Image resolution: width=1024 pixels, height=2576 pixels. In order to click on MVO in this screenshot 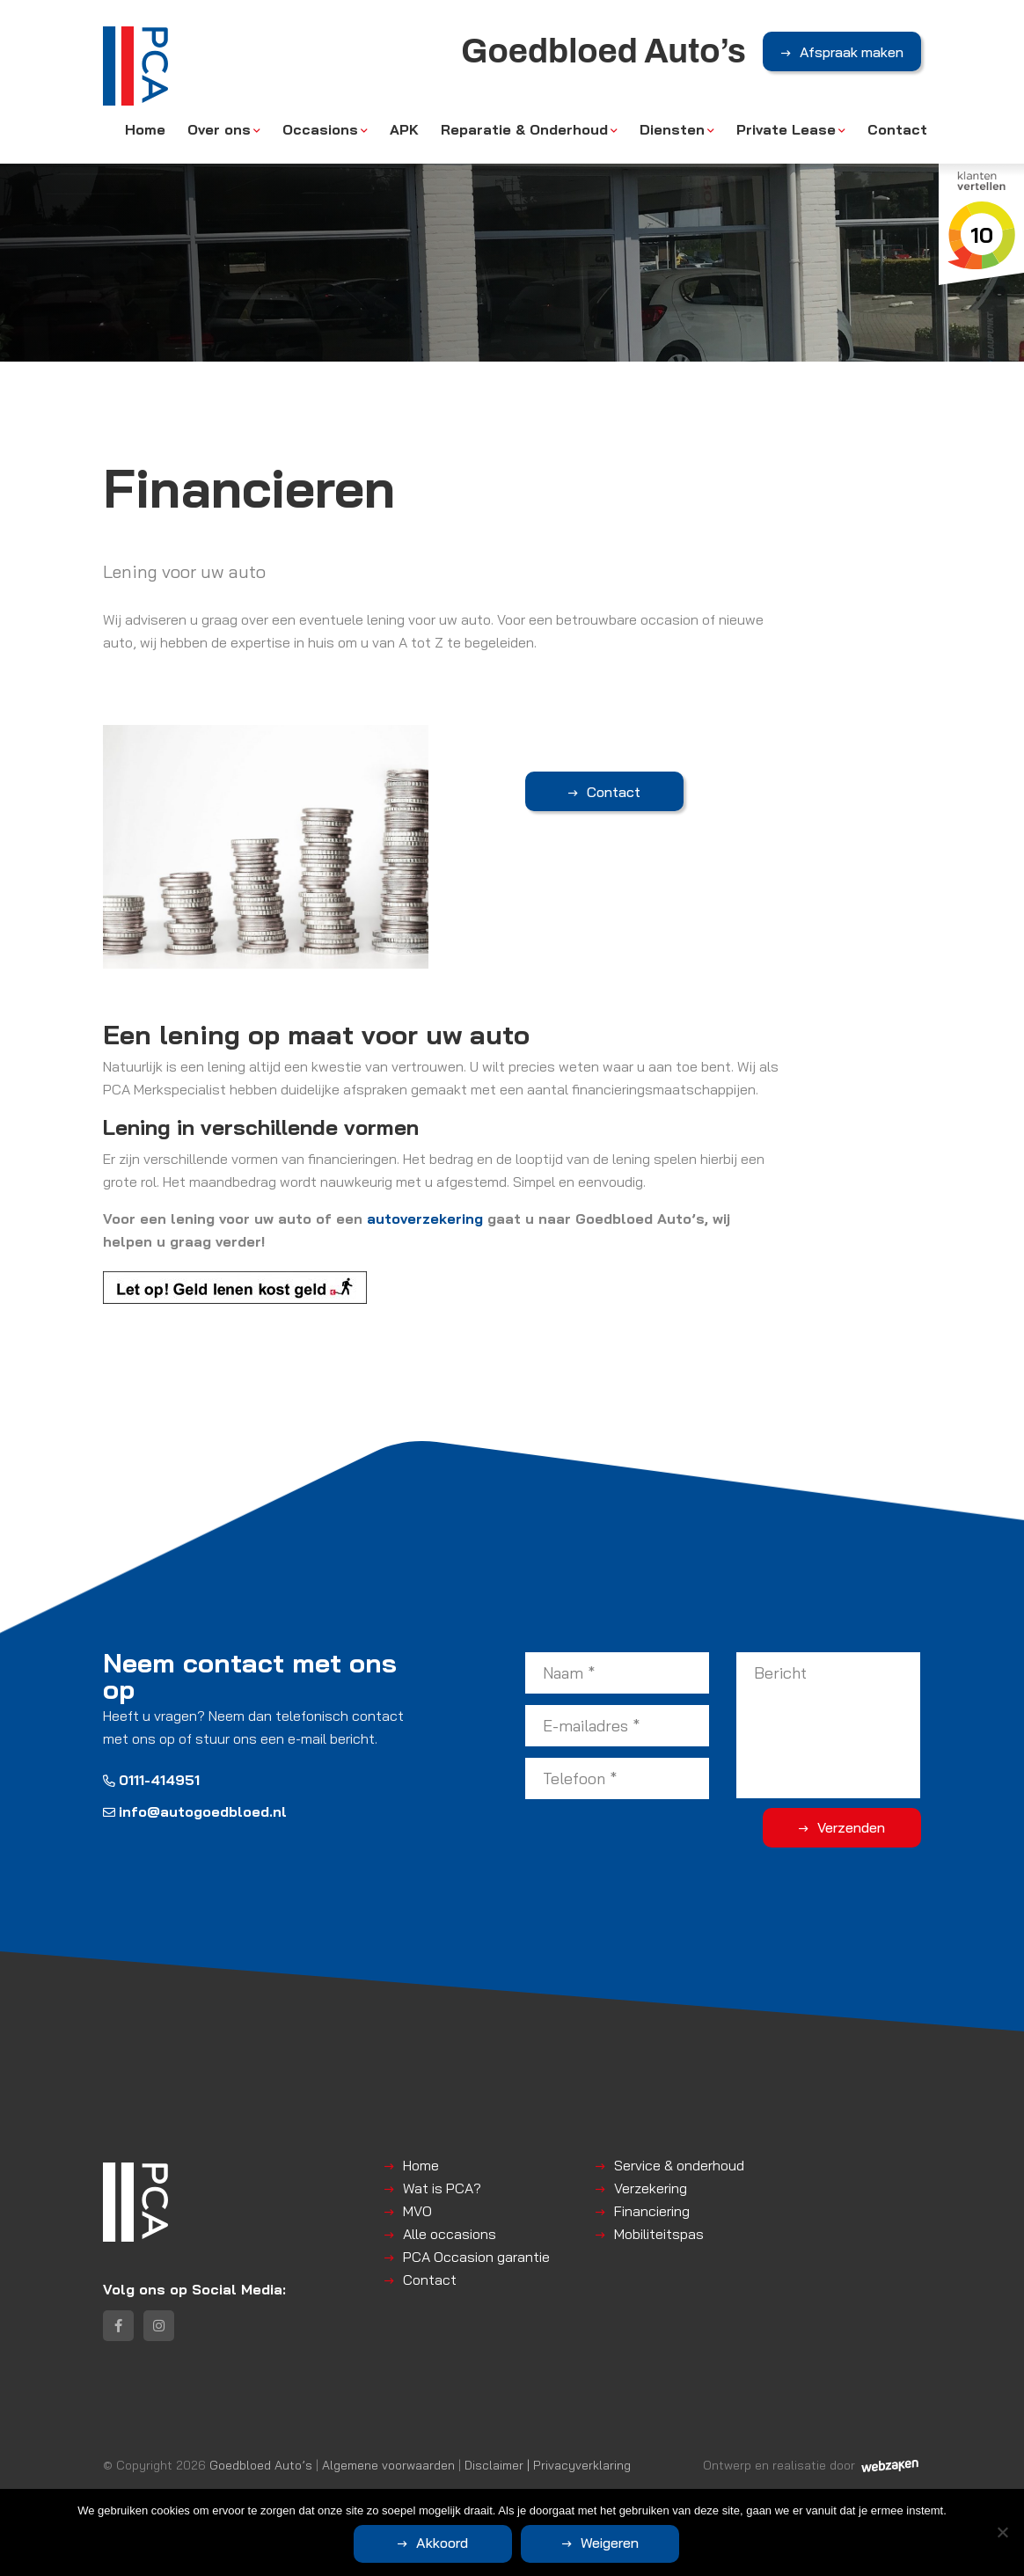, I will do `click(417, 2211)`.